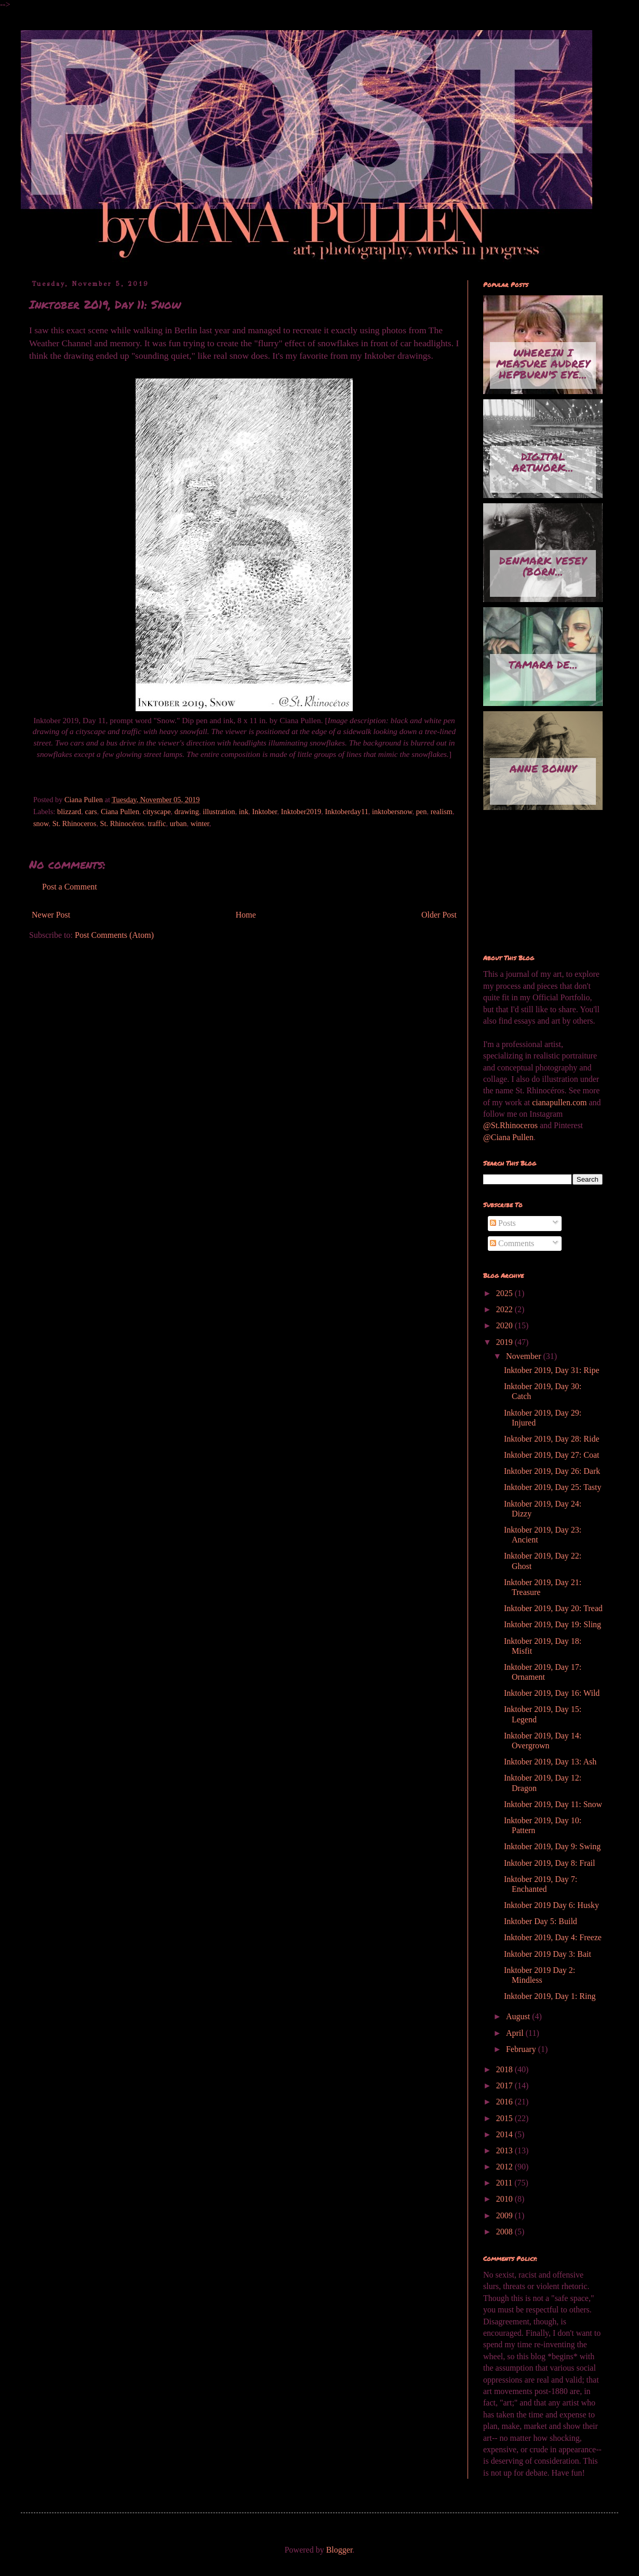 The width and height of the screenshot is (639, 2576). I want to click on Posts, so click(503, 1223).